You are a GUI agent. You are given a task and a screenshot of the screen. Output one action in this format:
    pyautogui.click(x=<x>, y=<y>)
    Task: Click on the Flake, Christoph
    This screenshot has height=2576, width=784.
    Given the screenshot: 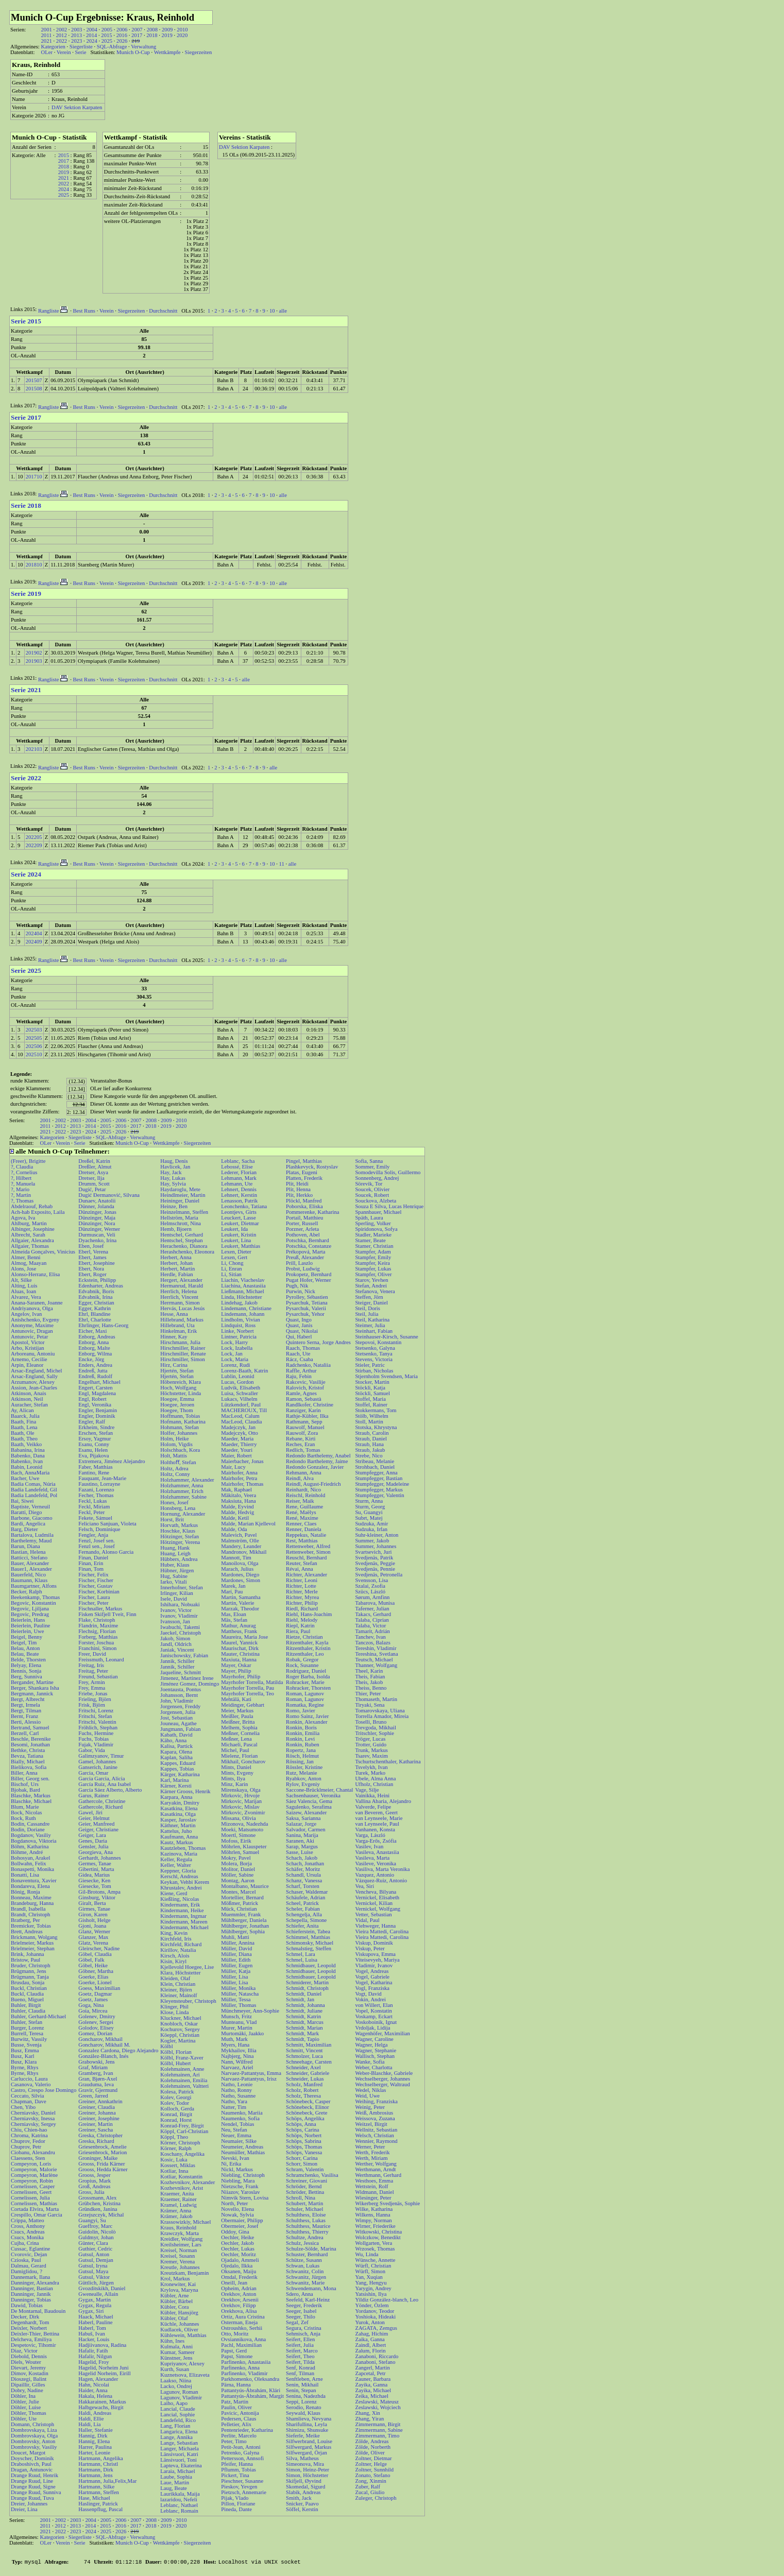 What is the action you would take?
    pyautogui.click(x=96, y=1620)
    